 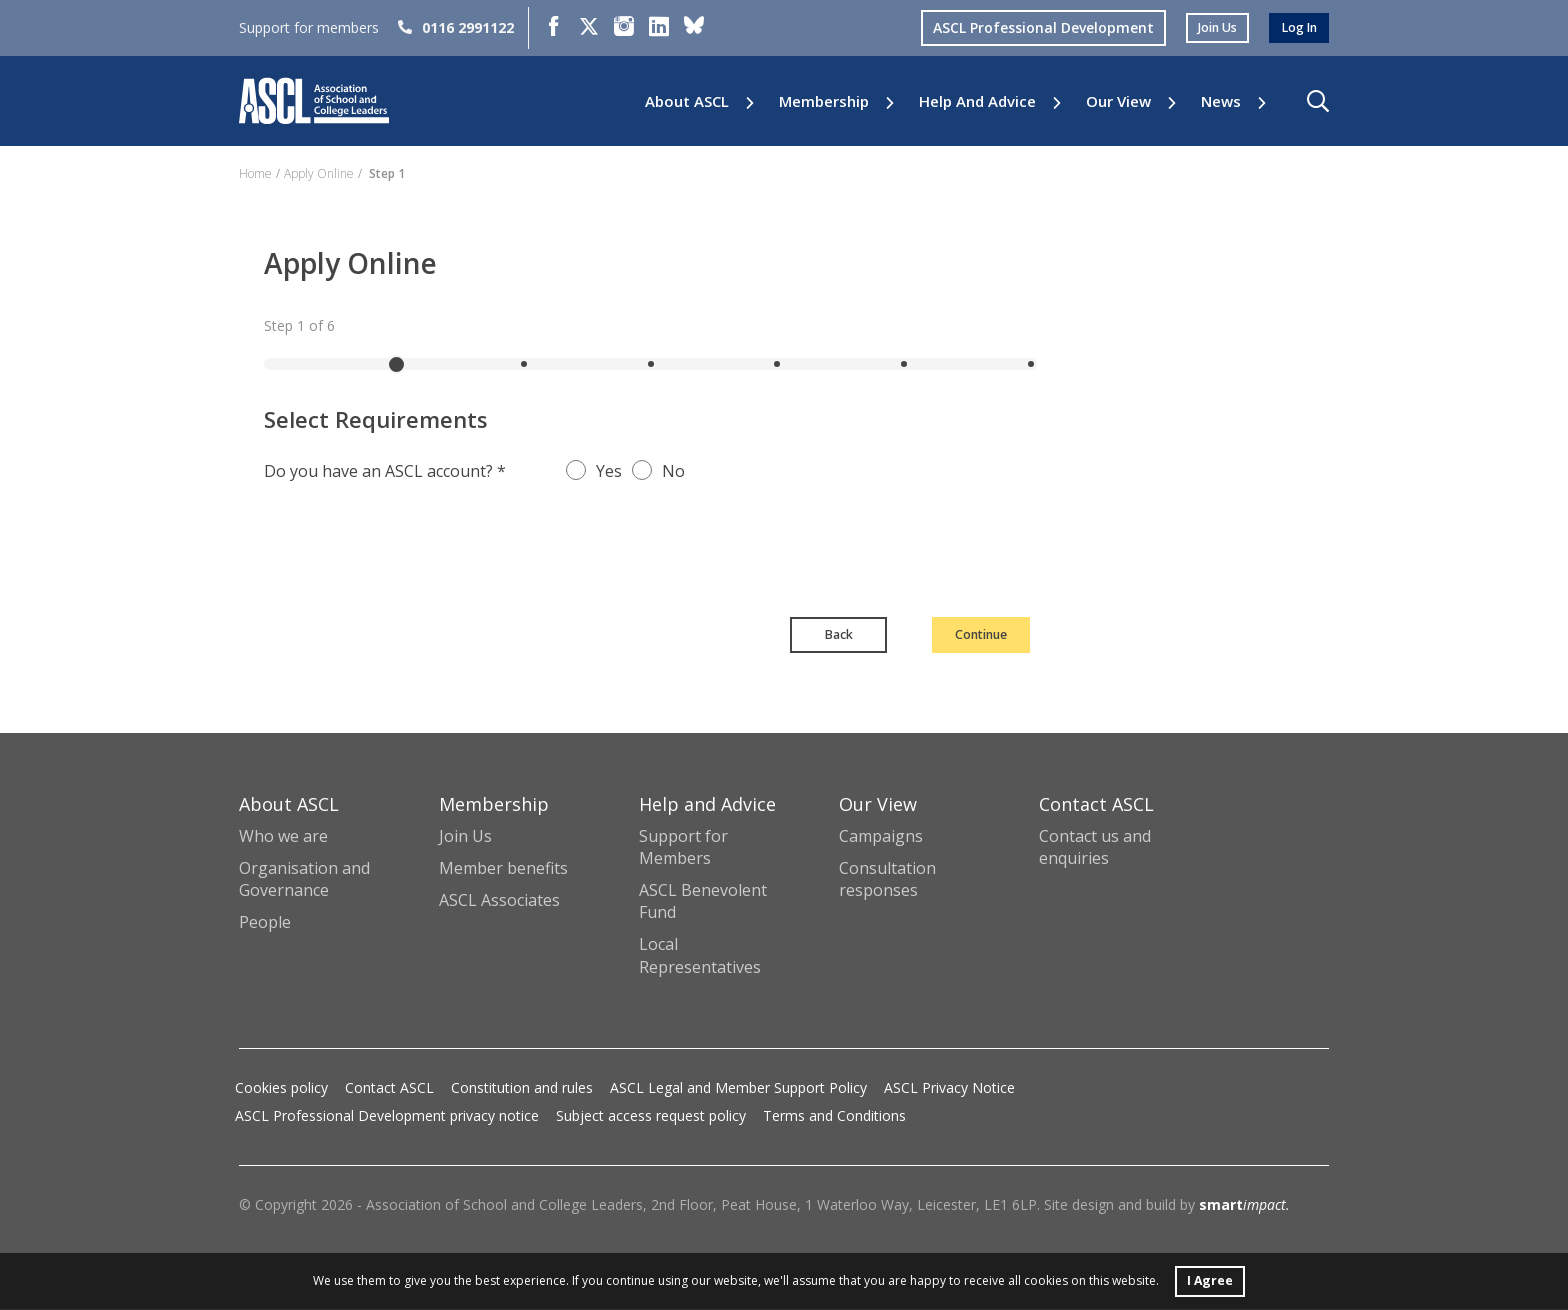 I want to click on Subject access request policy, so click(x=651, y=1116).